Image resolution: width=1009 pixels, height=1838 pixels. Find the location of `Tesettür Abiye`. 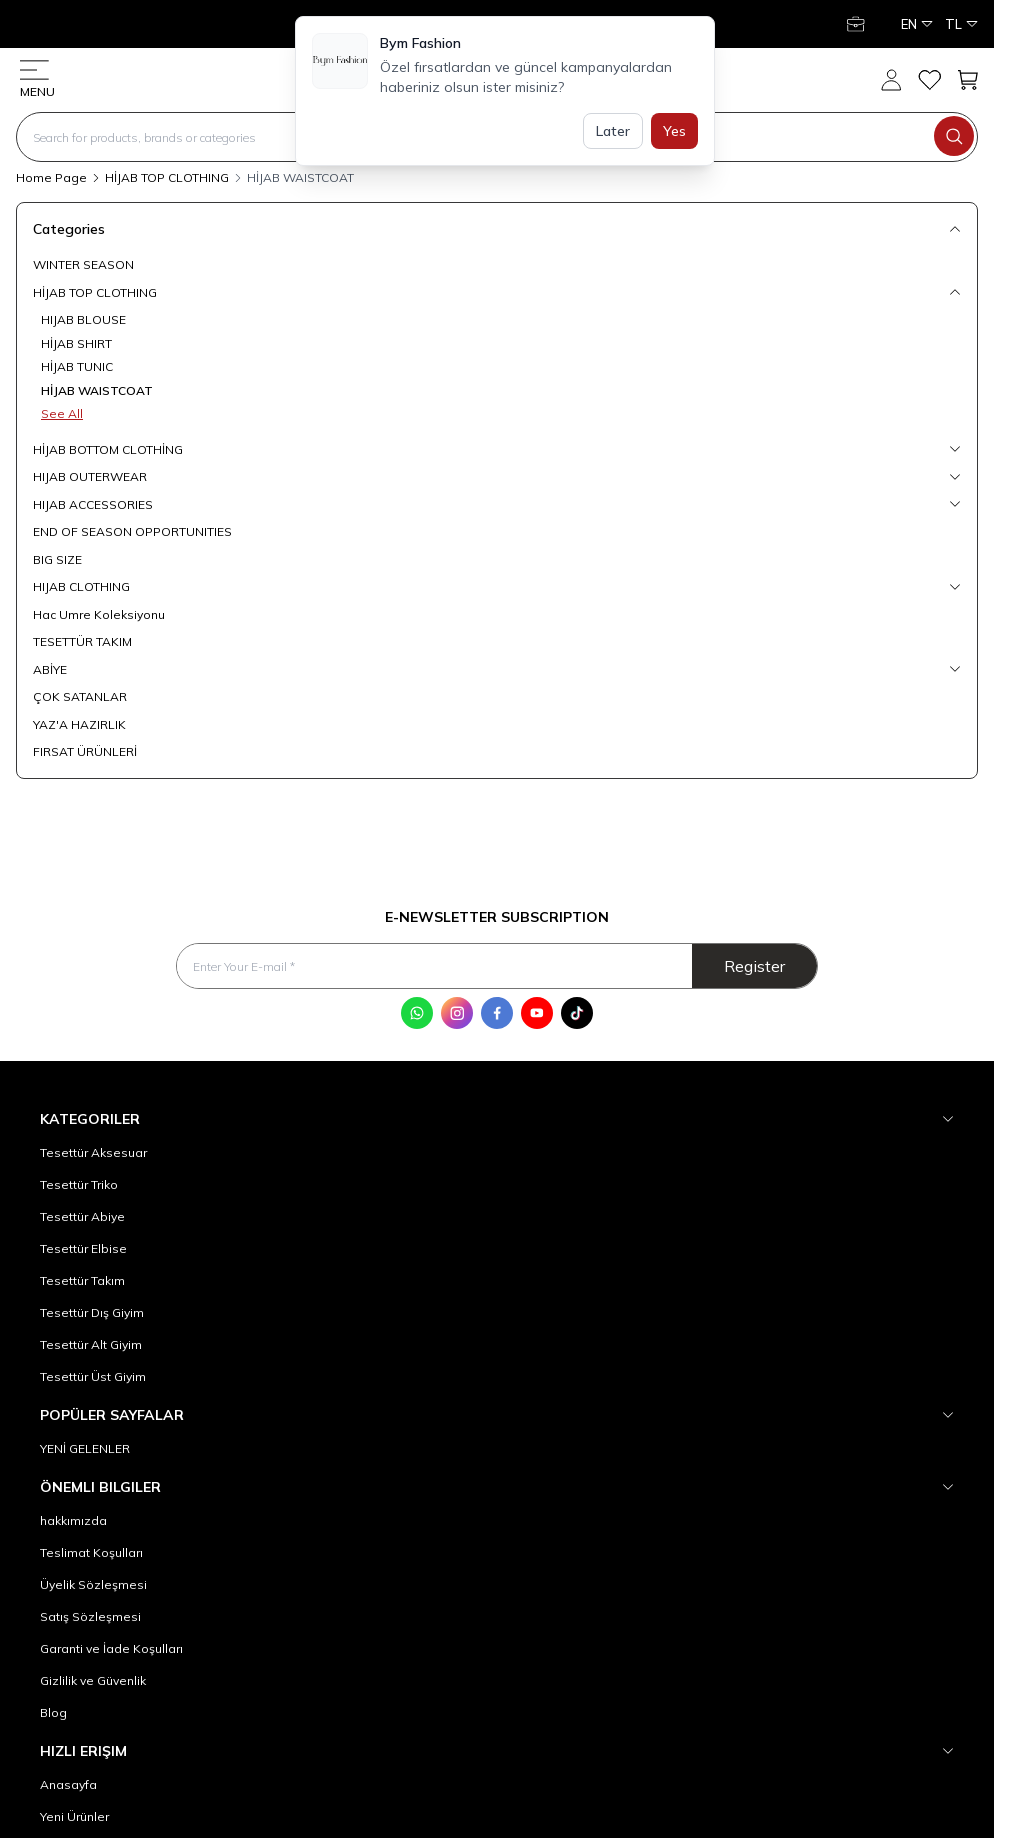

Tesettür Abiye is located at coordinates (82, 1216).